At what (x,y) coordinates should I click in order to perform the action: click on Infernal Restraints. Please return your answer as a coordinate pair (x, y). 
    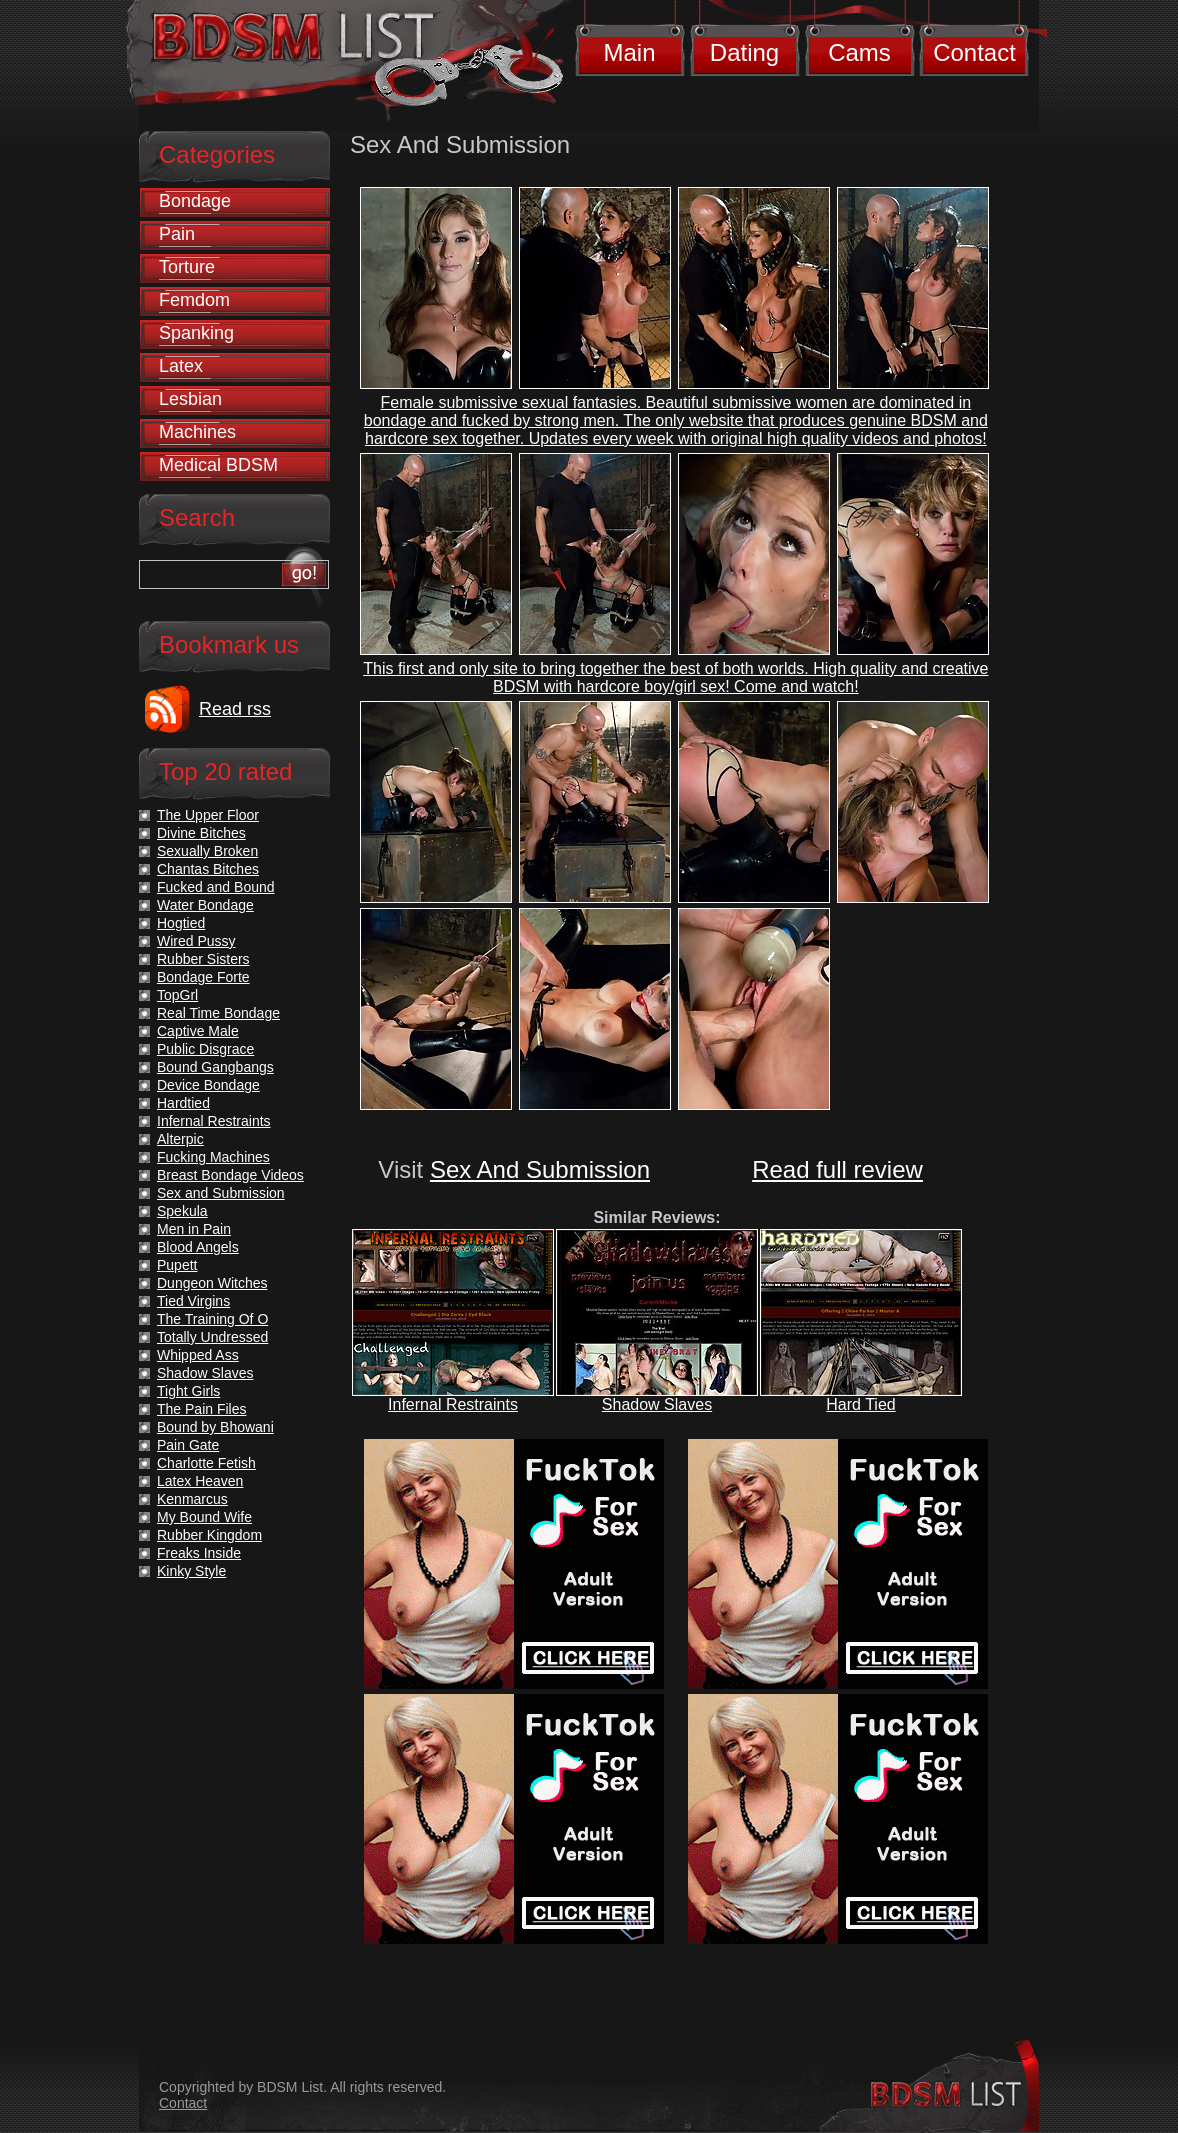
    Looking at the image, I should click on (453, 1404).